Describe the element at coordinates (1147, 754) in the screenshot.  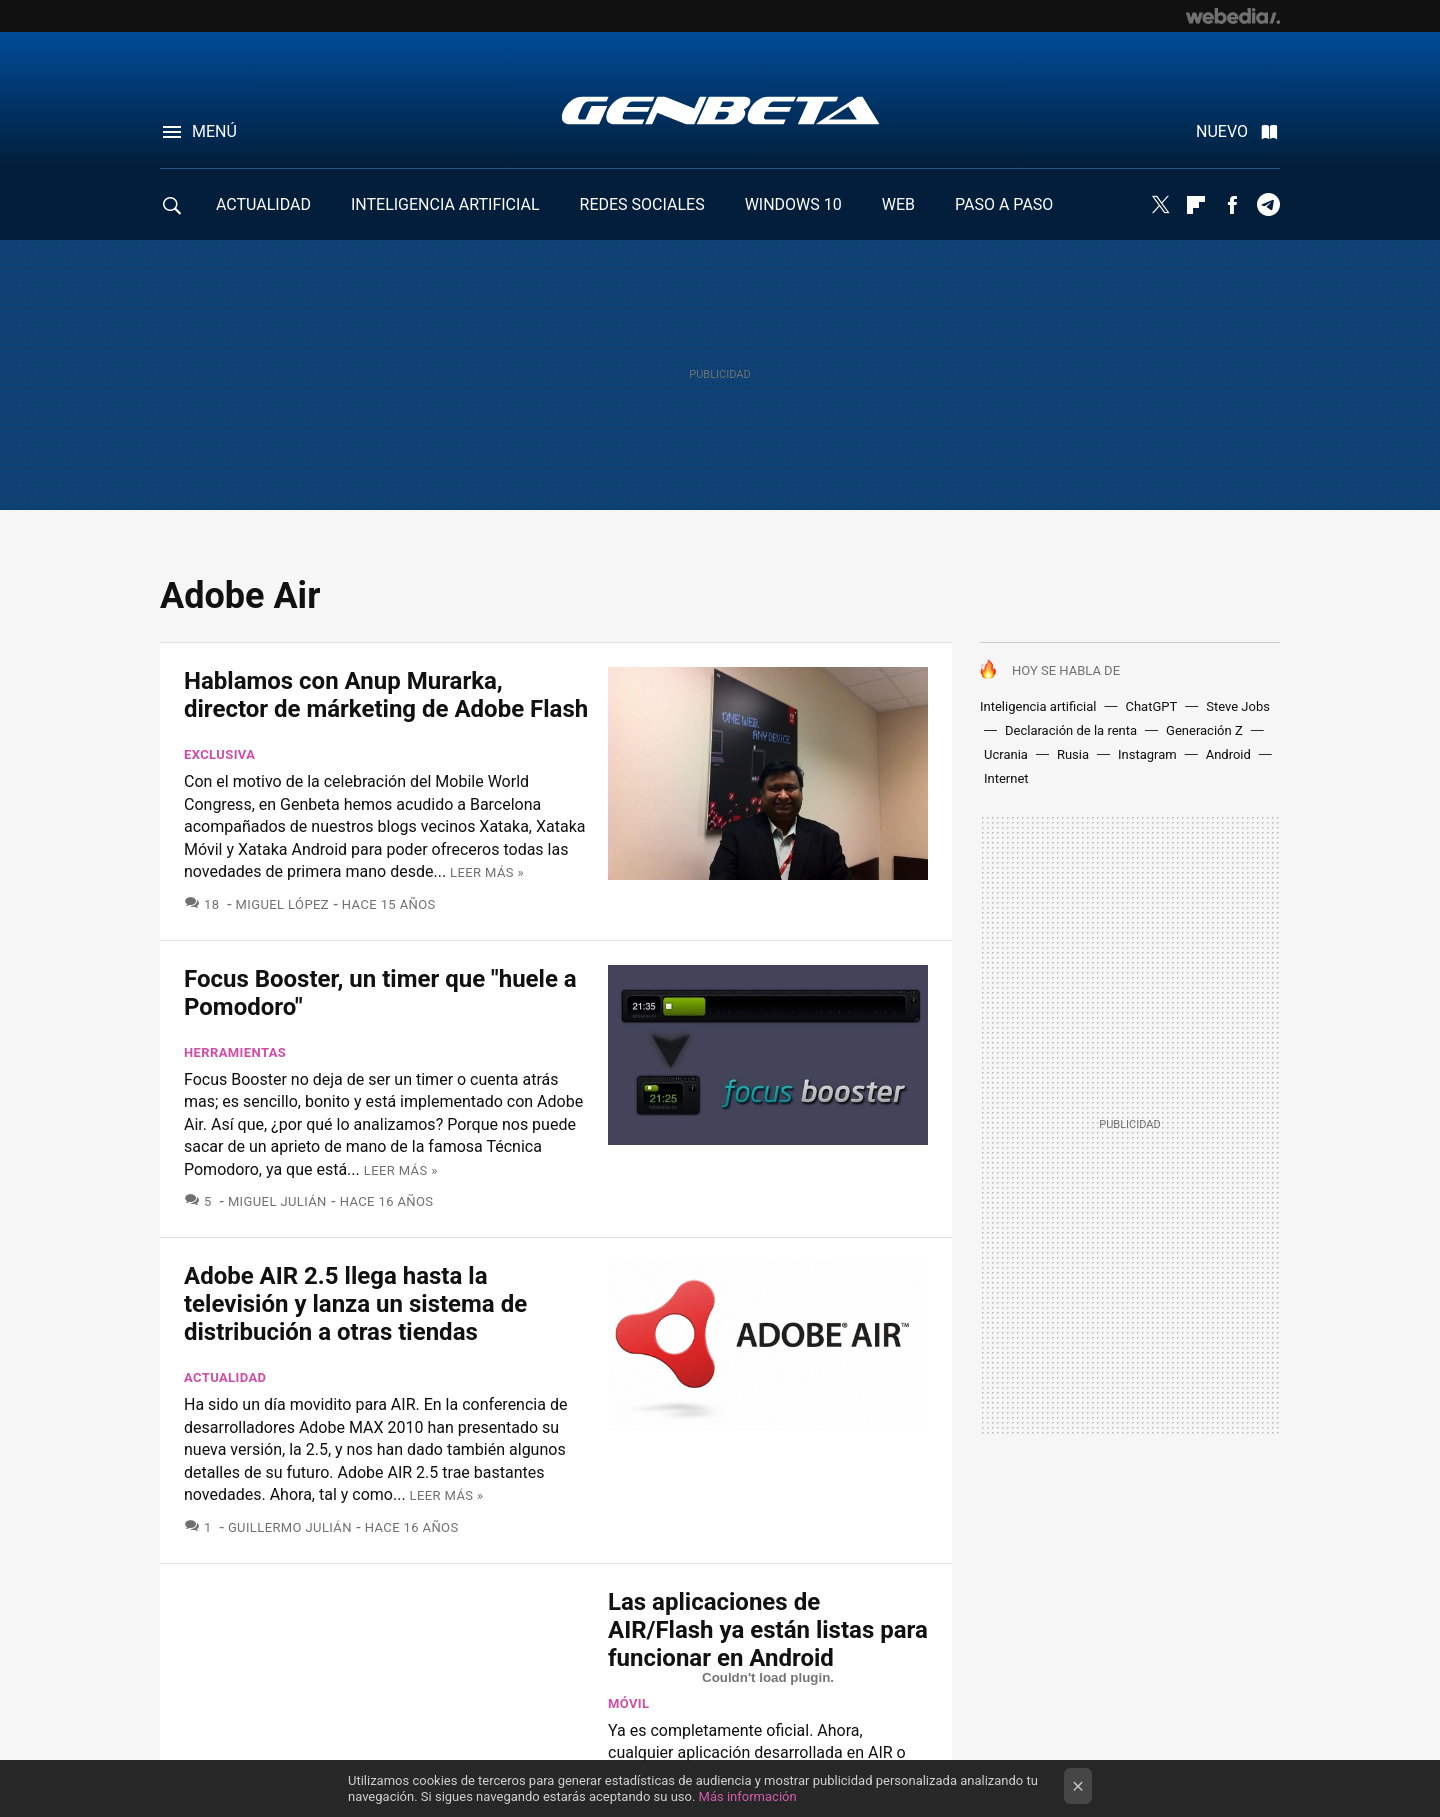
I see `Instagram` at that location.